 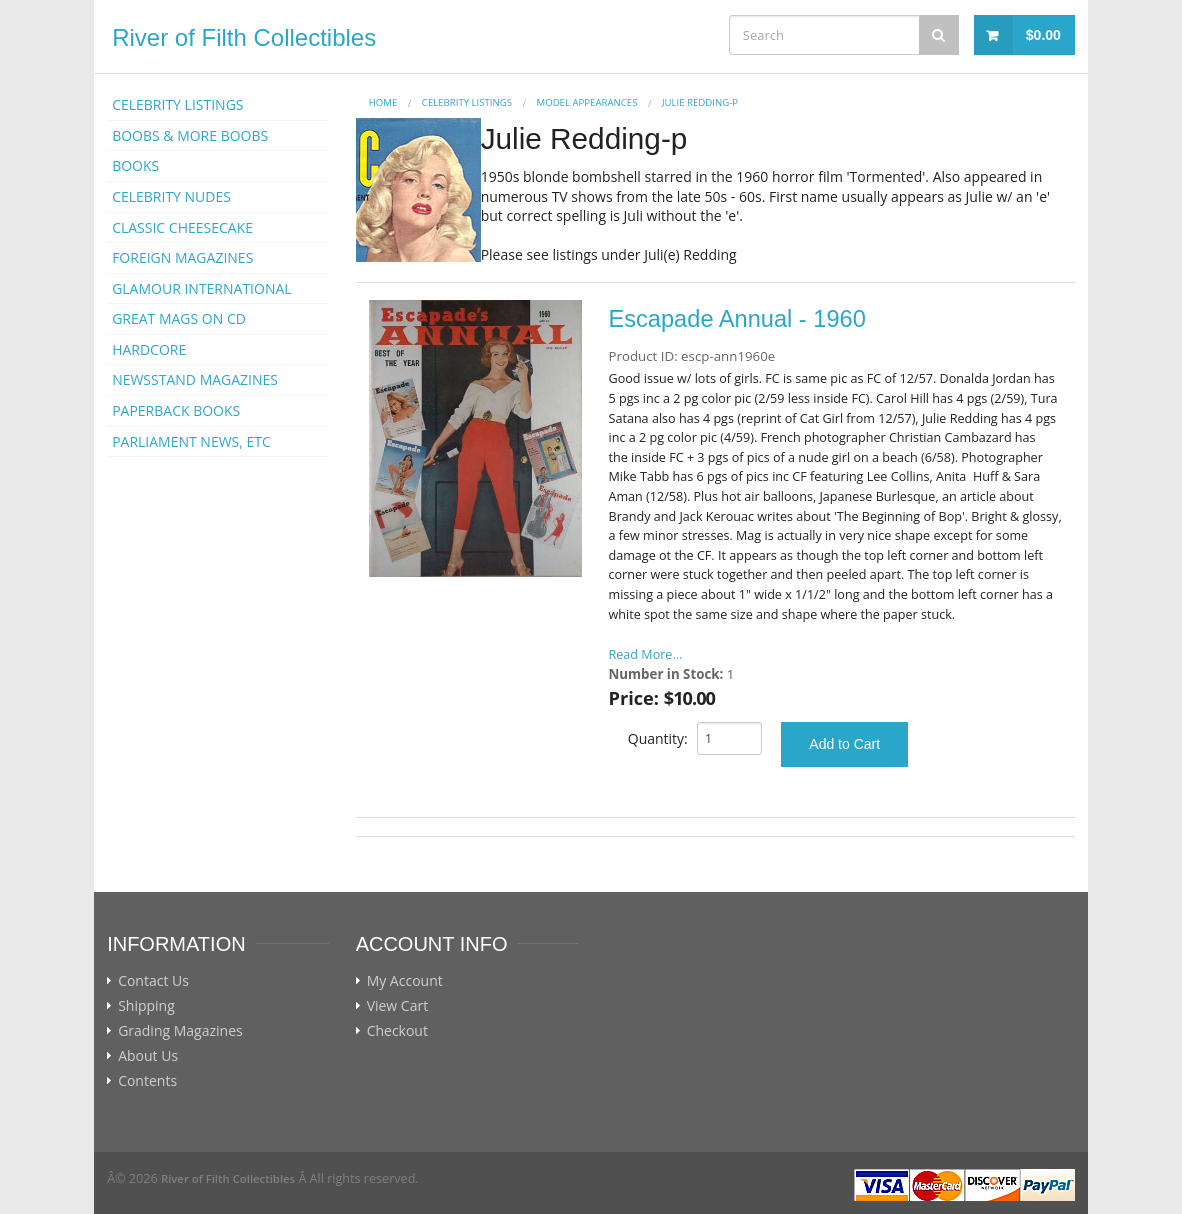 What do you see at coordinates (135, 165) in the screenshot?
I see `BOOKS` at bounding box center [135, 165].